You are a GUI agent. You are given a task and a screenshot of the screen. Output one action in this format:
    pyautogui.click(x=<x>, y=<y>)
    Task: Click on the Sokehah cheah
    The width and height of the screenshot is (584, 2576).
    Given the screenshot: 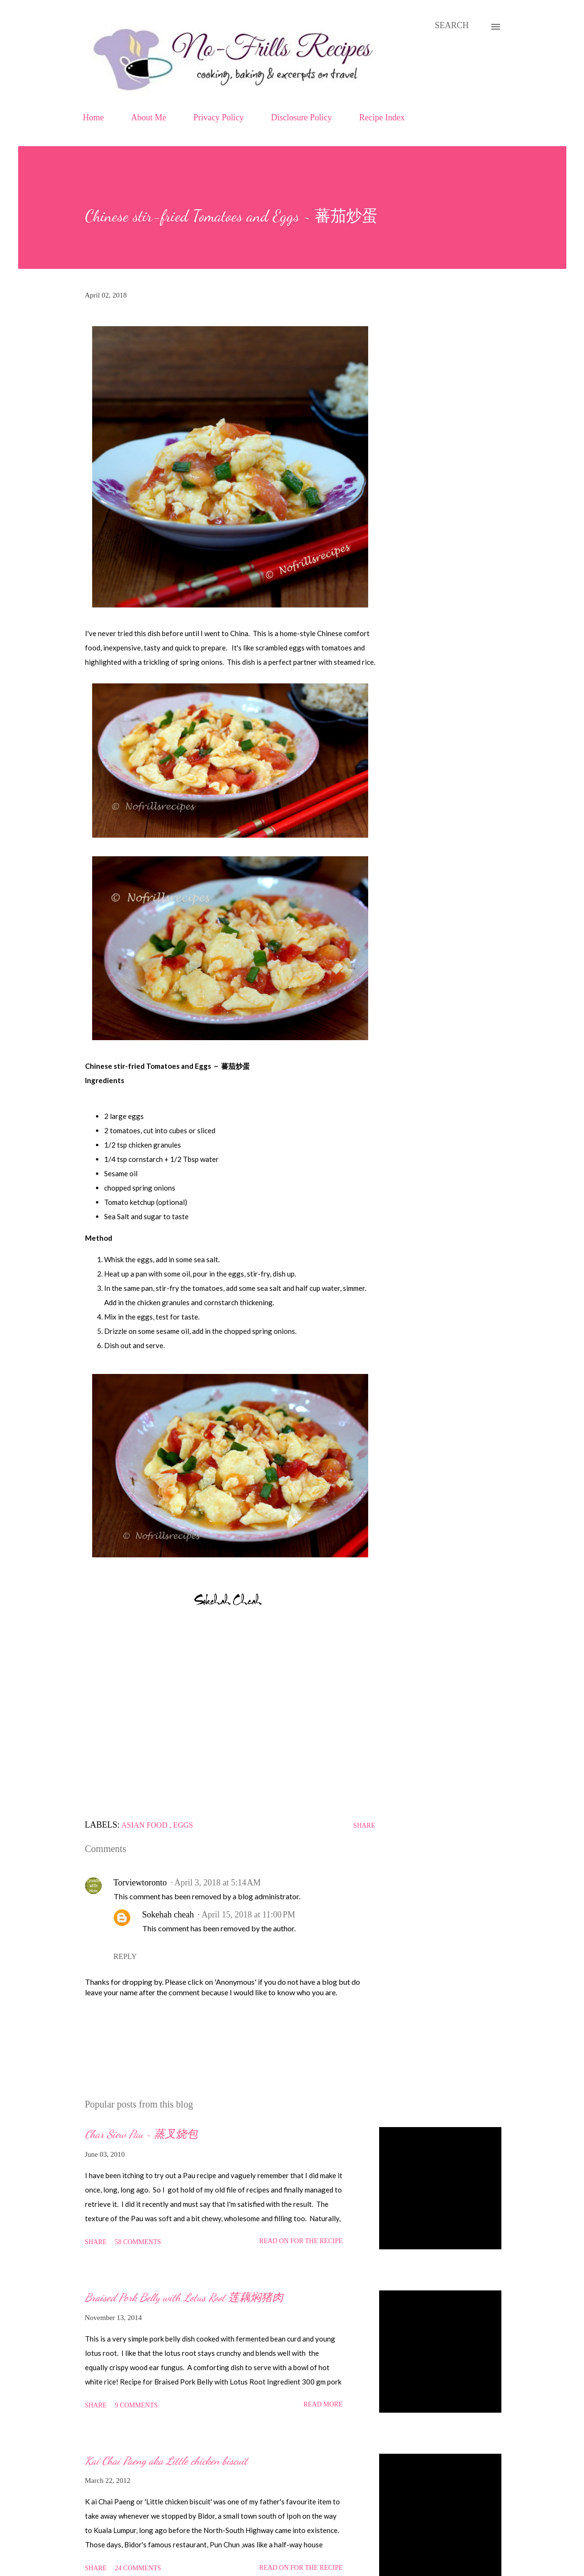 What is the action you would take?
    pyautogui.click(x=168, y=1914)
    